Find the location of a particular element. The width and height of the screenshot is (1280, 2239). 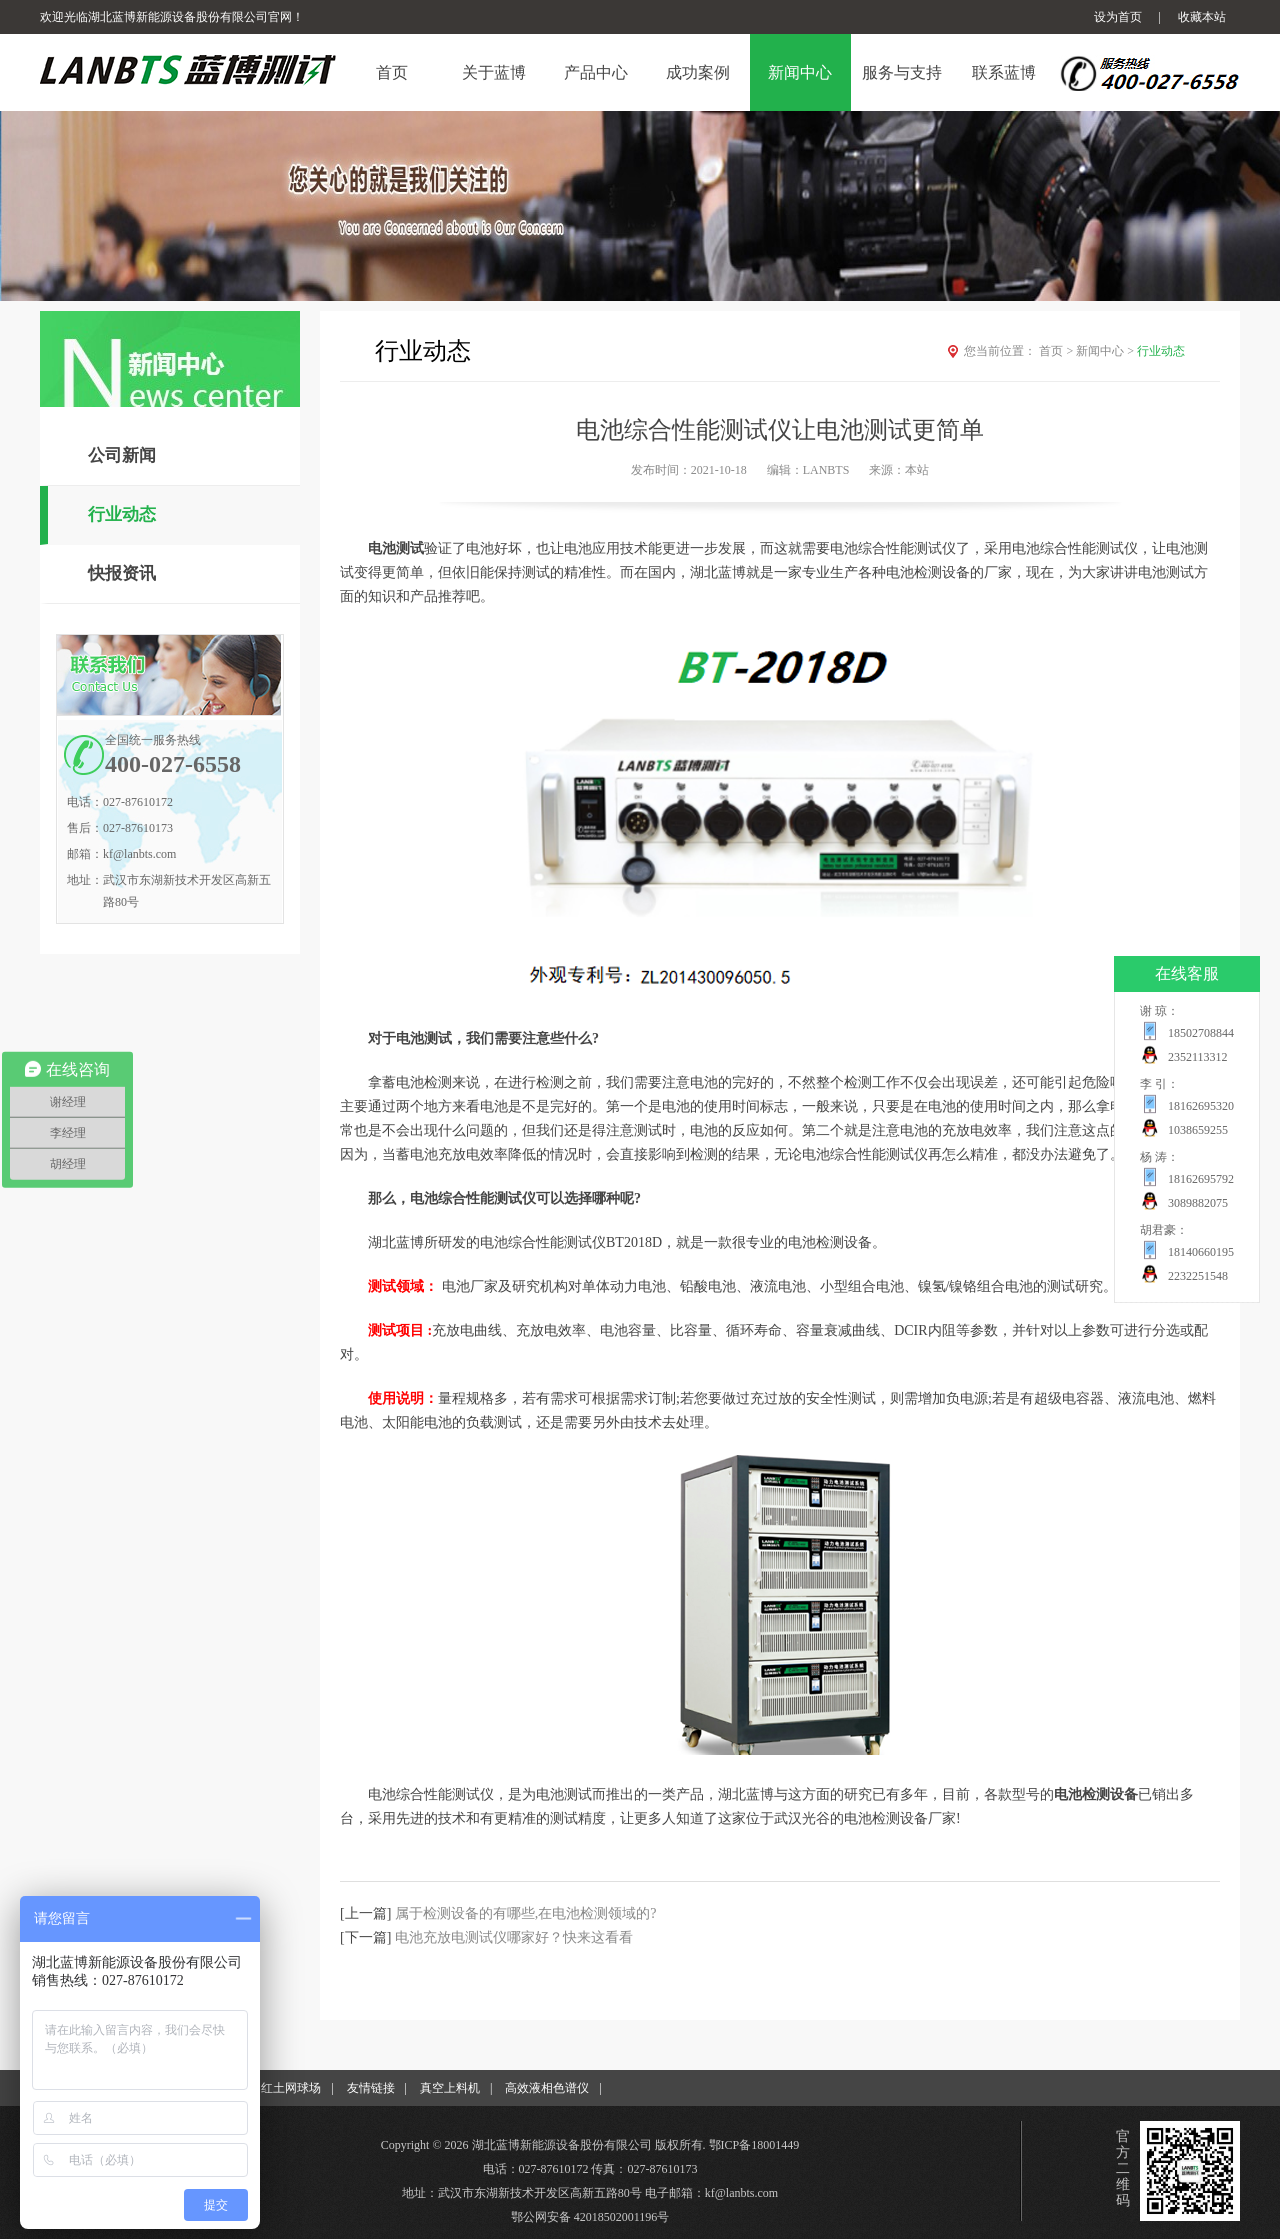

鄂公网安备 42018502001196号 is located at coordinates (590, 2217).